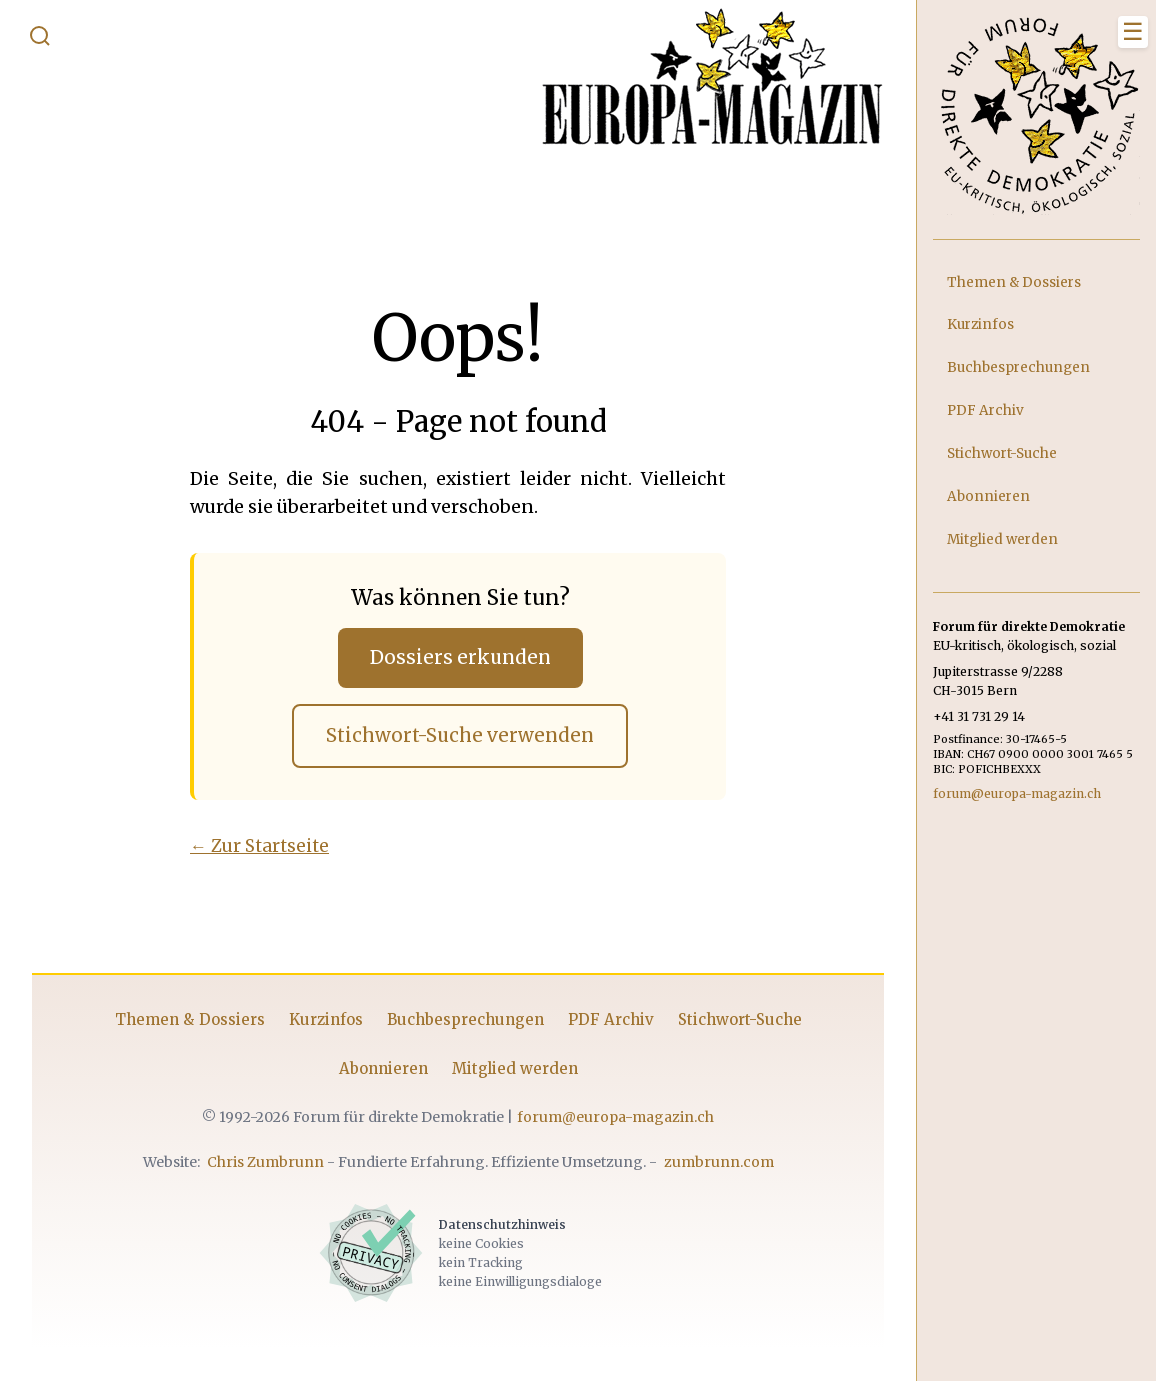 The height and width of the screenshot is (1381, 1156). What do you see at coordinates (719, 1162) in the screenshot?
I see `zumbrunn.com` at bounding box center [719, 1162].